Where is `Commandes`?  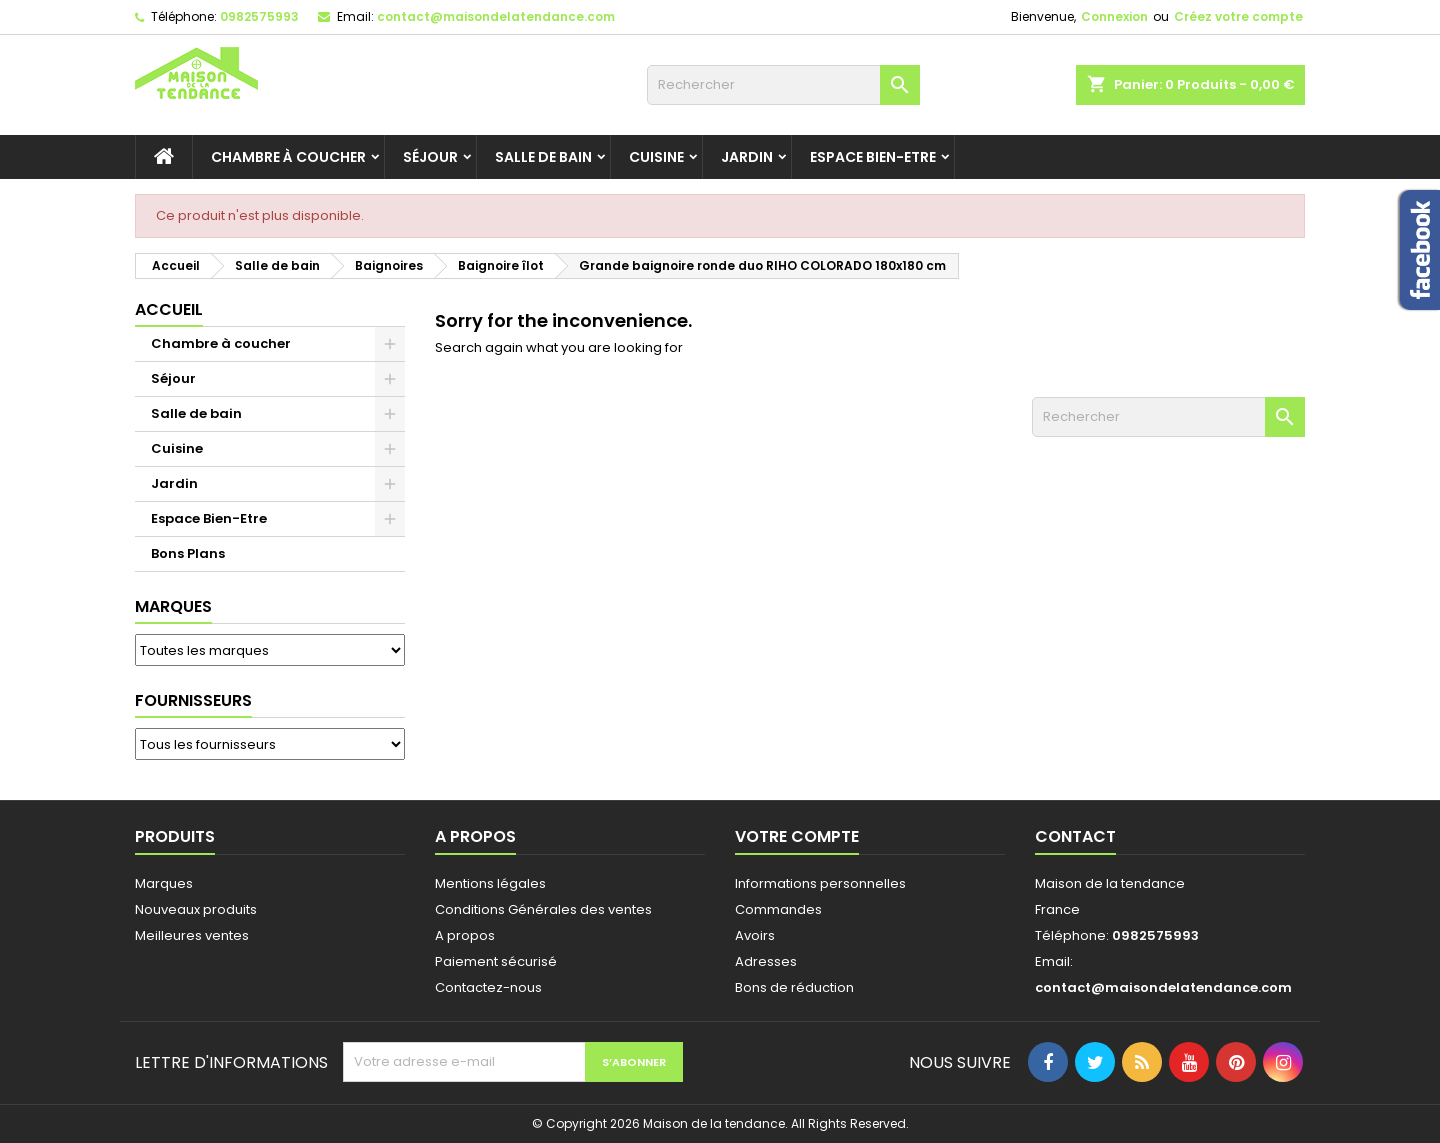
Commandes is located at coordinates (778, 909).